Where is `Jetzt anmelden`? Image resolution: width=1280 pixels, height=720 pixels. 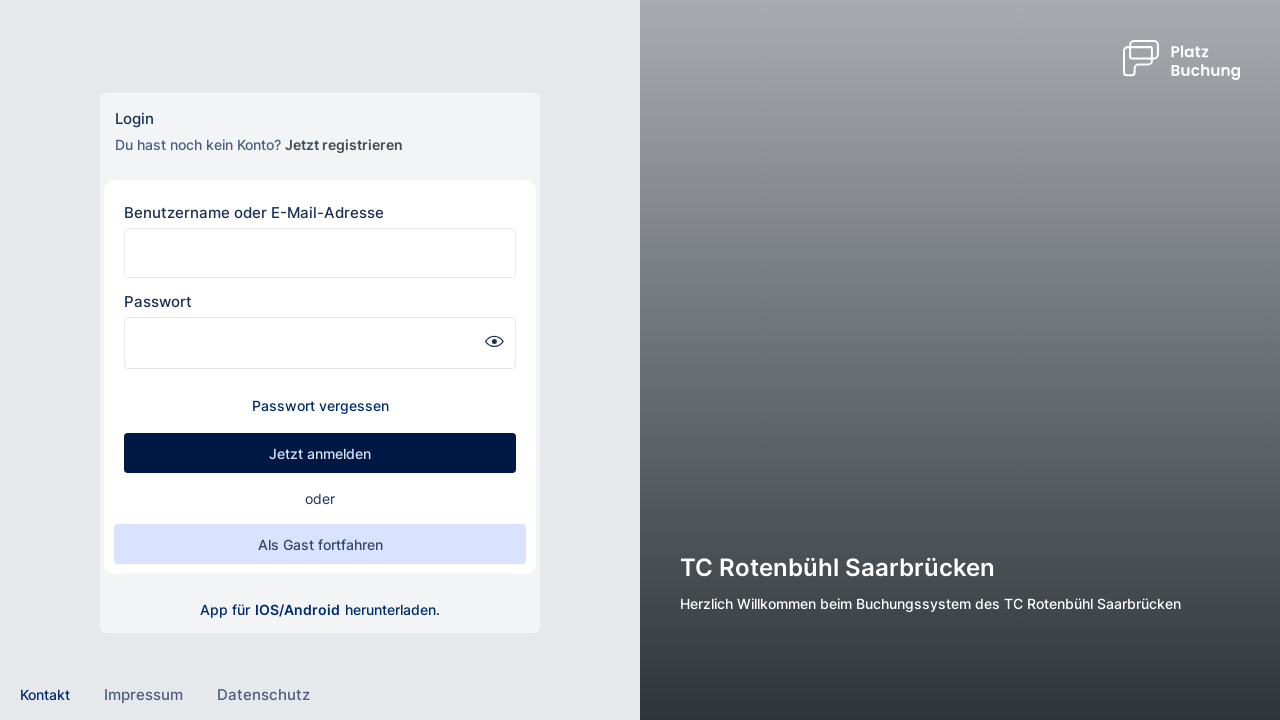 Jetzt anmelden is located at coordinates (320, 453).